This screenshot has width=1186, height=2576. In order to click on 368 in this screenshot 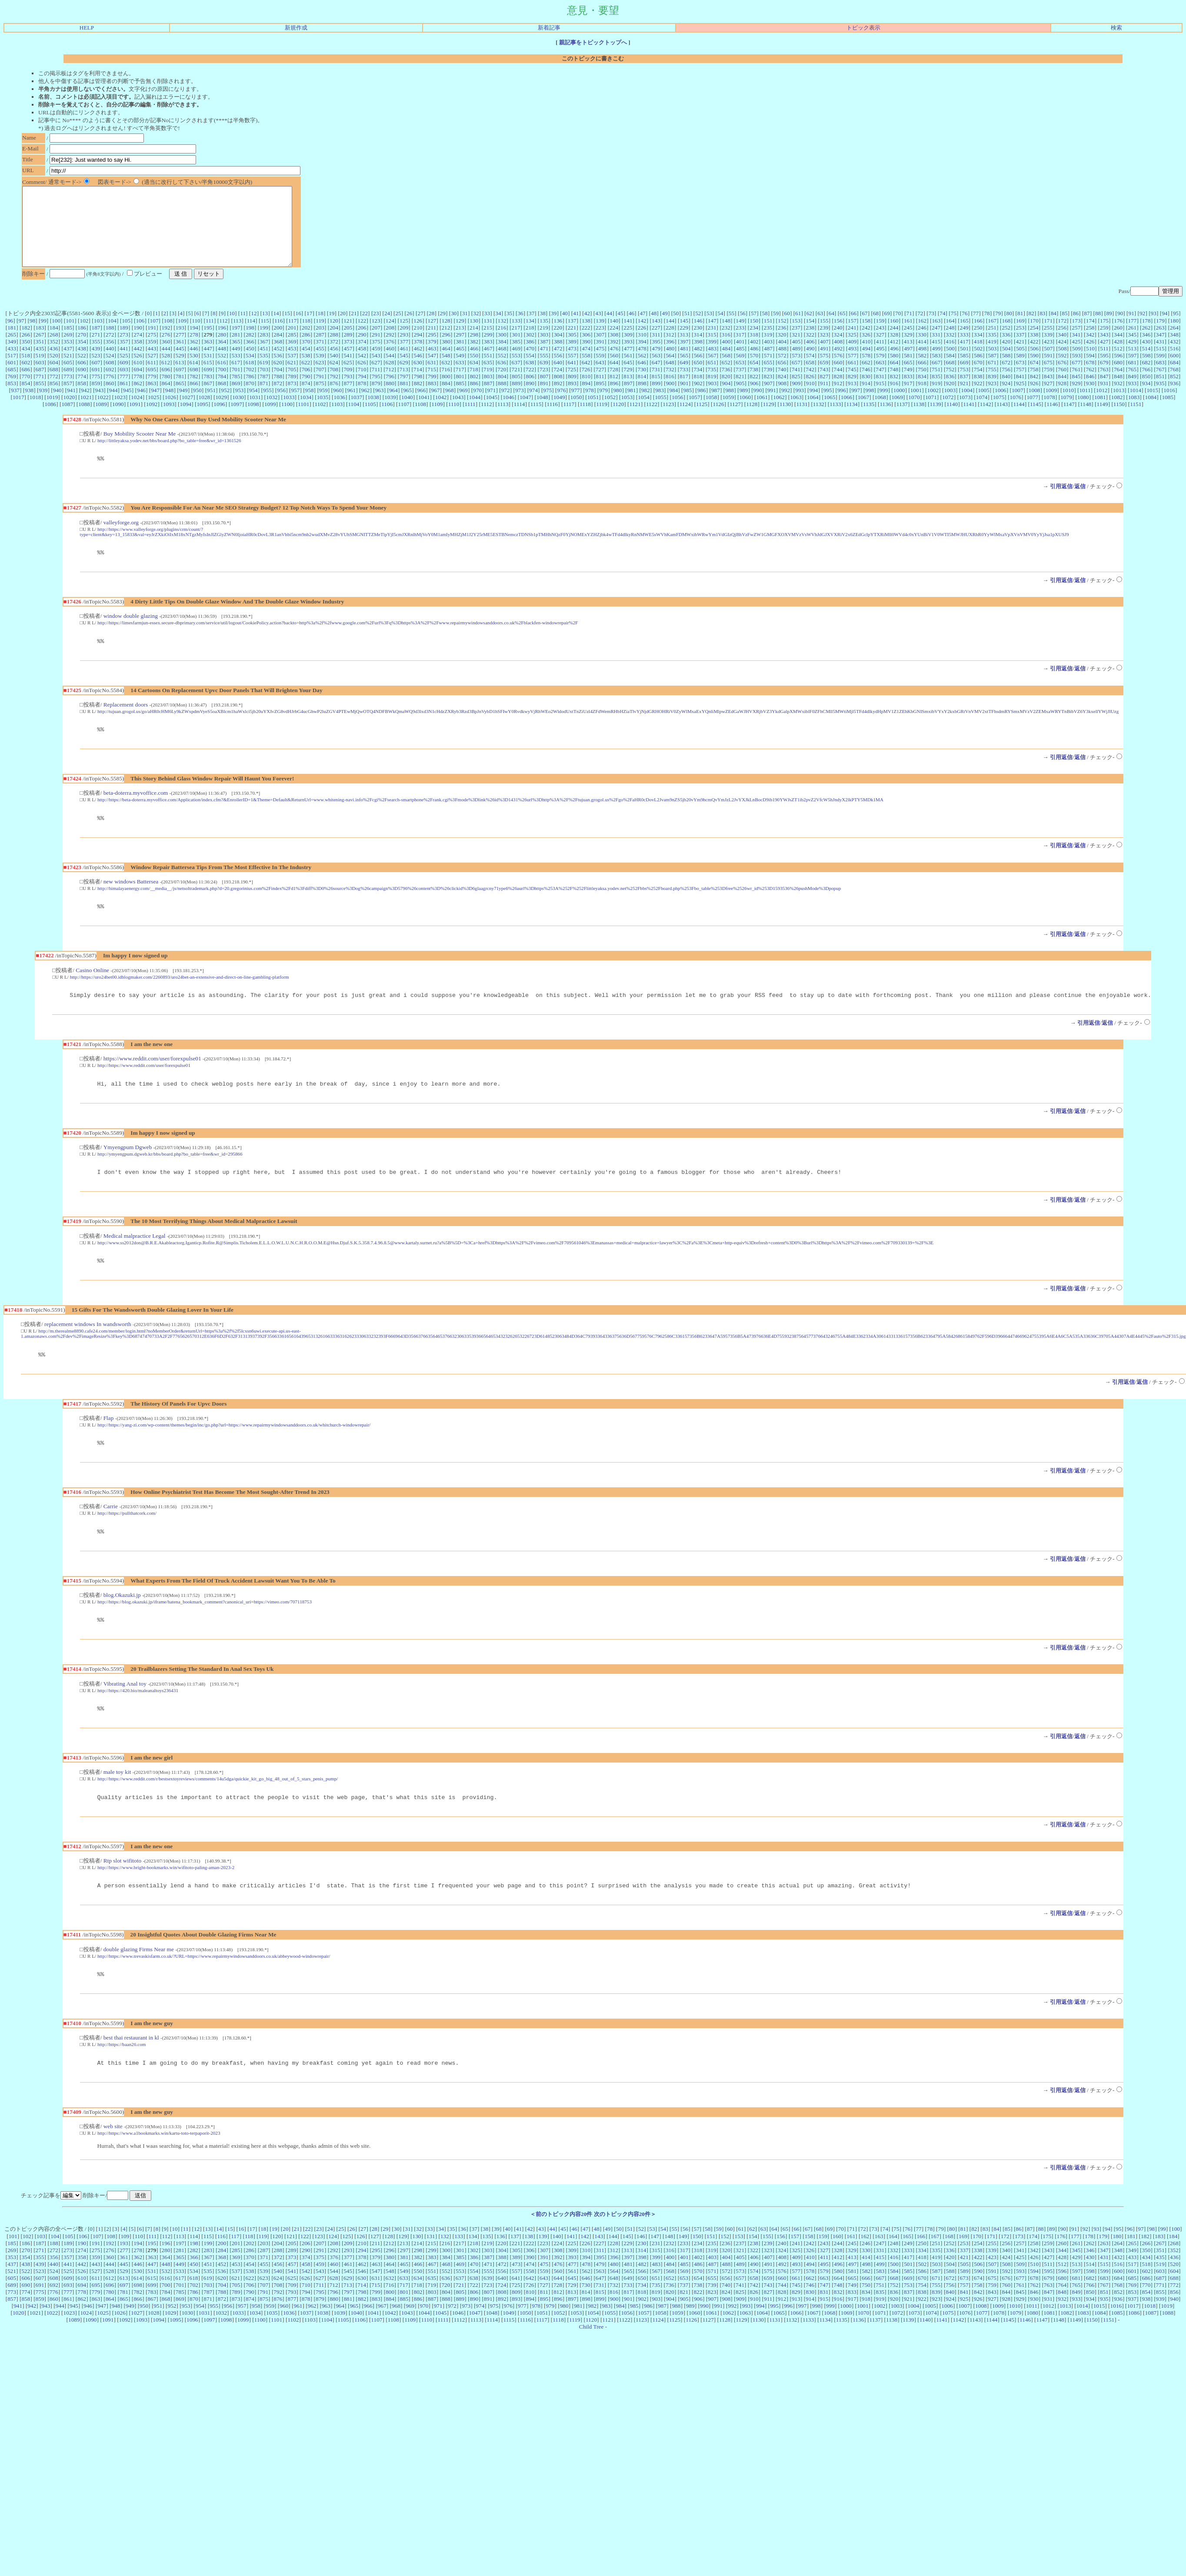, I will do `click(277, 357)`.